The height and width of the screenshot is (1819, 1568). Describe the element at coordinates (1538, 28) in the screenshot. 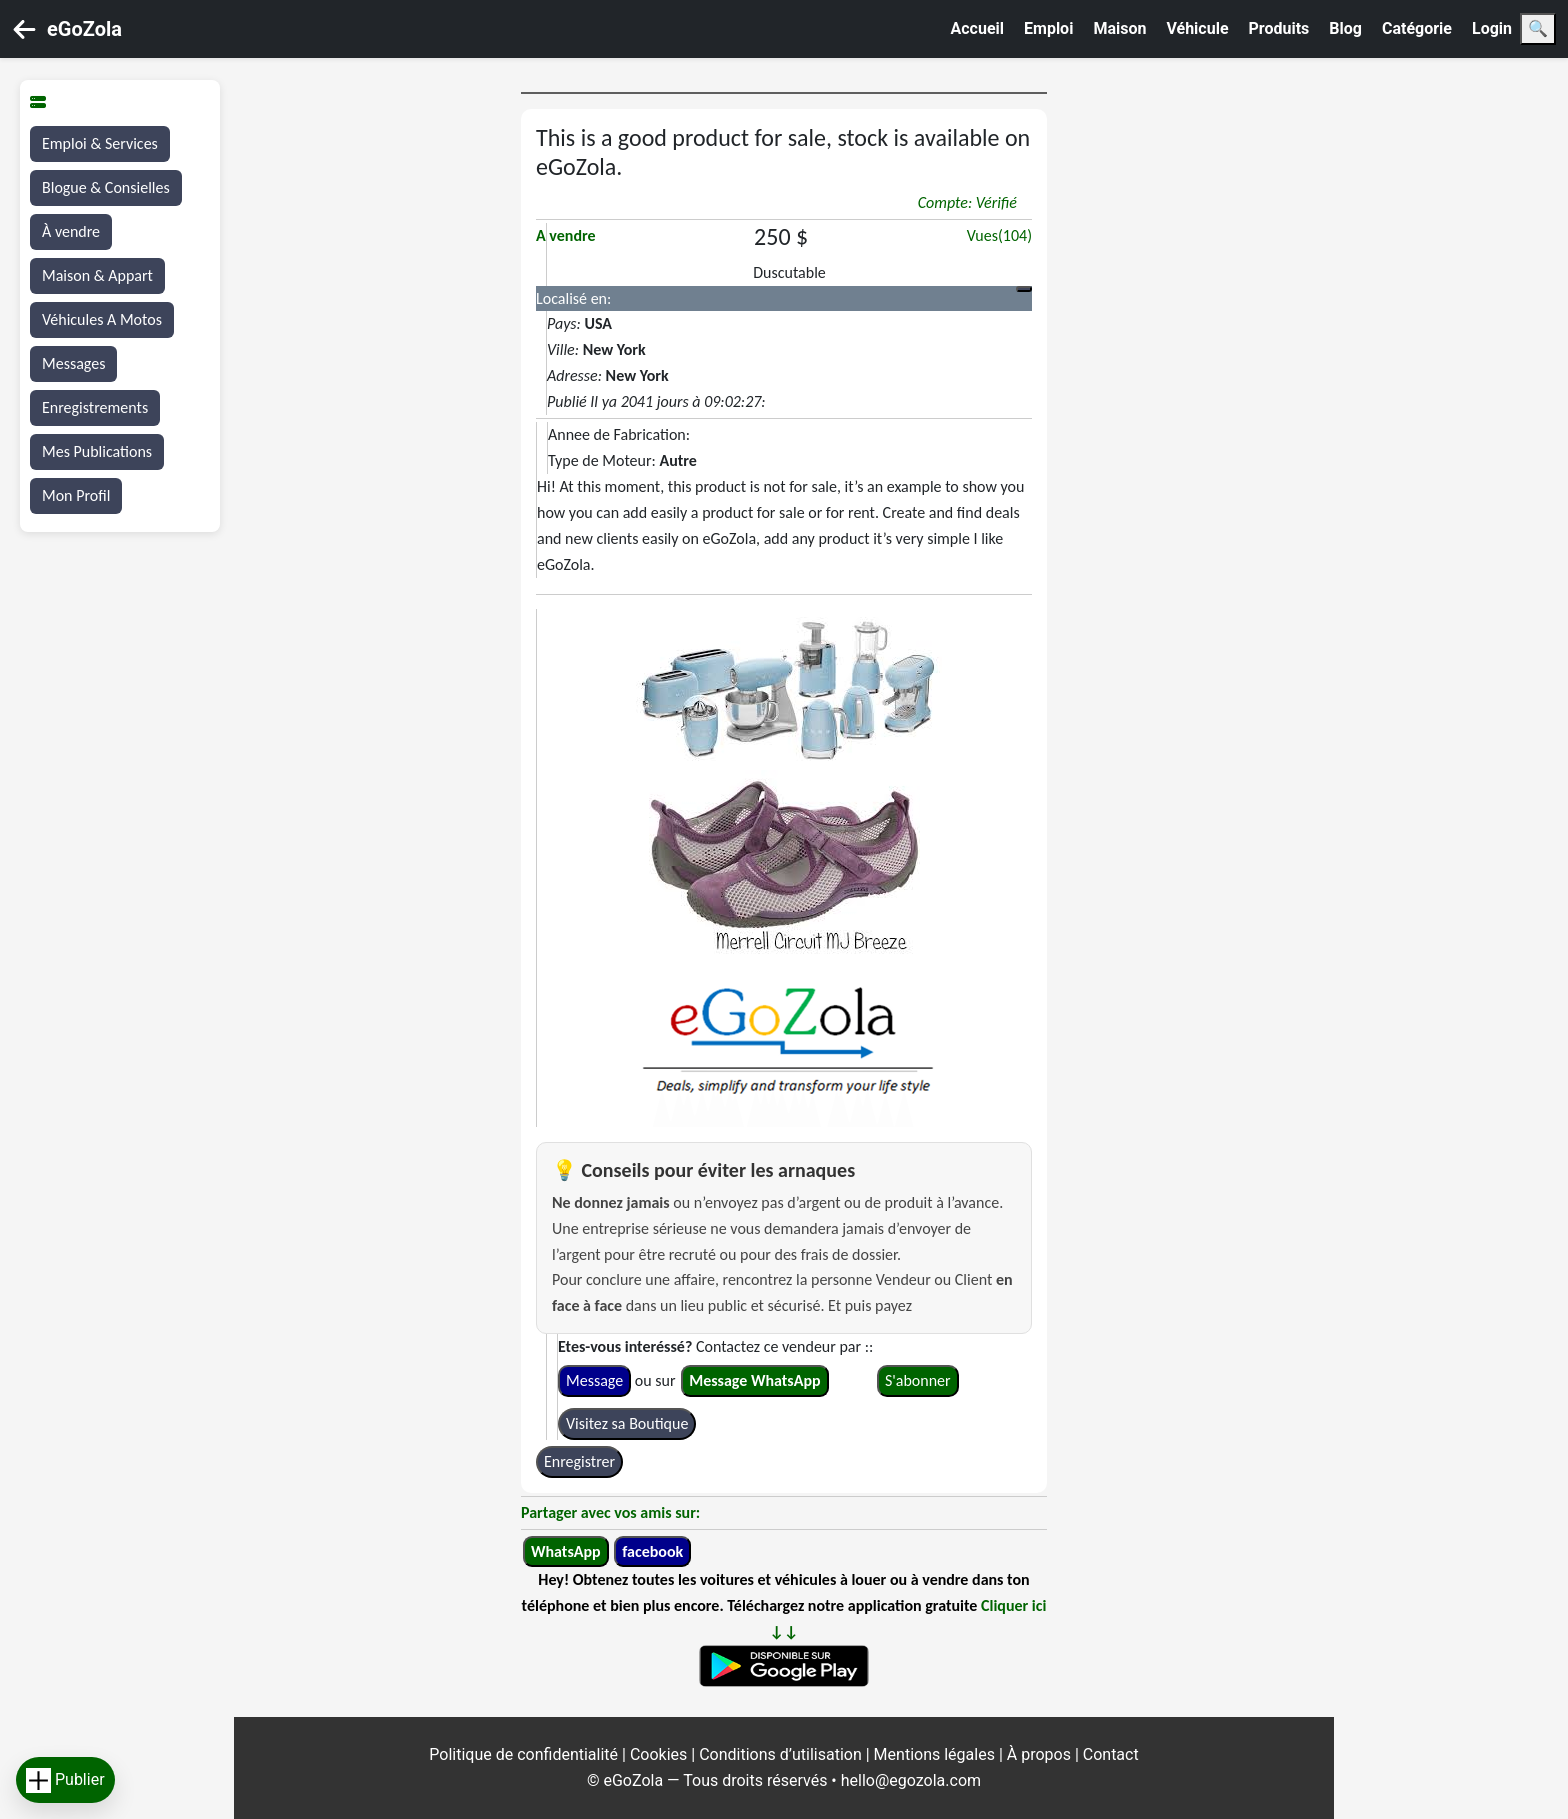

I see `🔍 [Search]` at that location.